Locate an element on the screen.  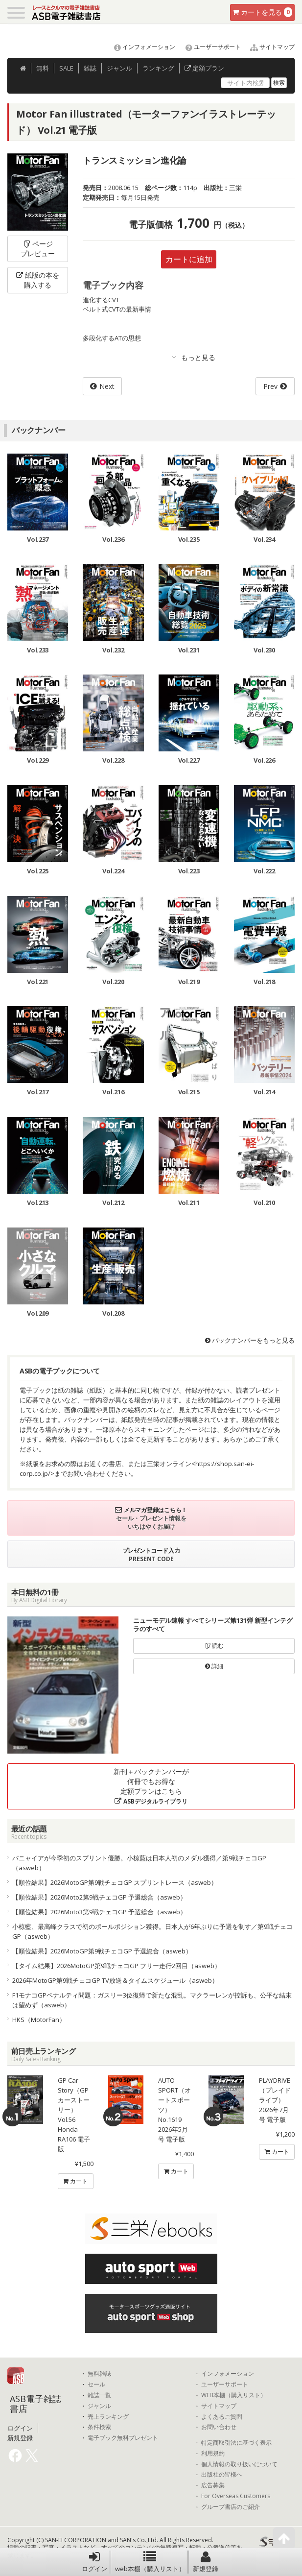
利用規約 is located at coordinates (213, 2453).